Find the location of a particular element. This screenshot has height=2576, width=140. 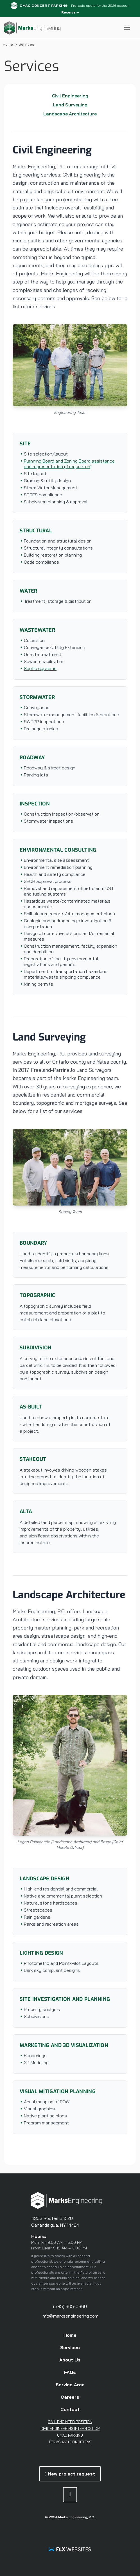

Careers is located at coordinates (70, 2397).